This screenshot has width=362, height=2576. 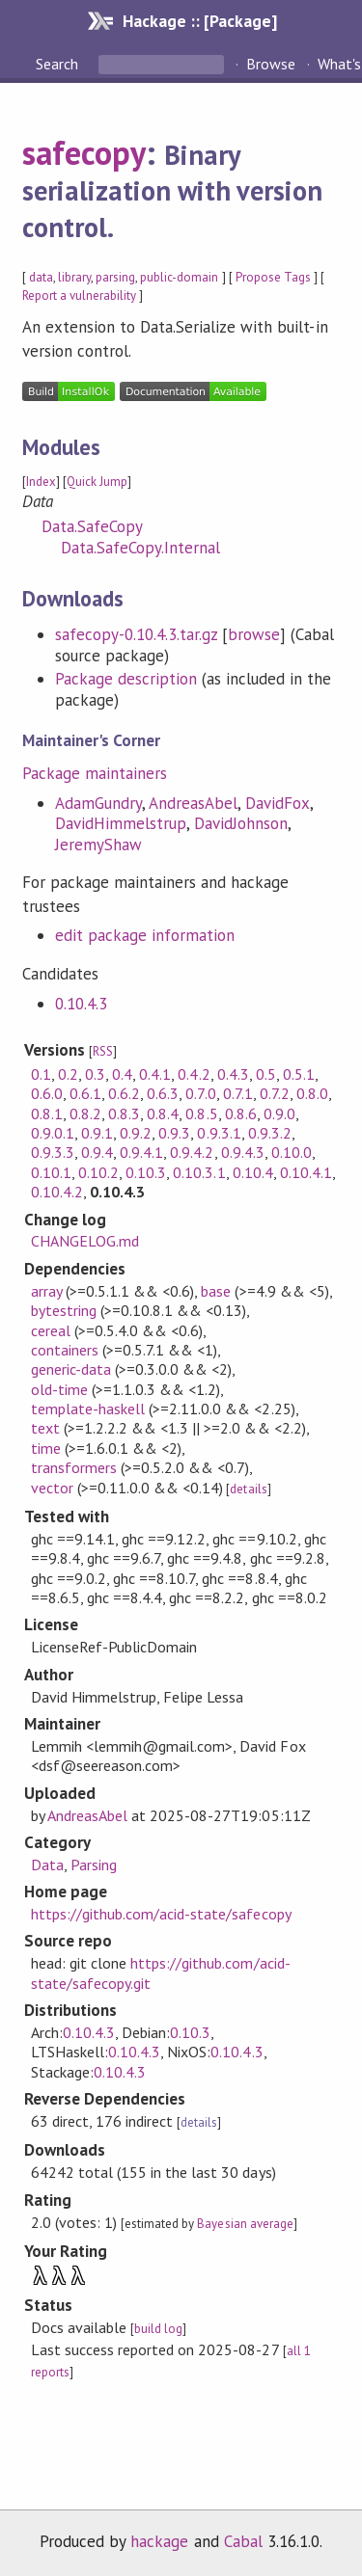 I want to click on 0.9.3.2, so click(x=270, y=1132).